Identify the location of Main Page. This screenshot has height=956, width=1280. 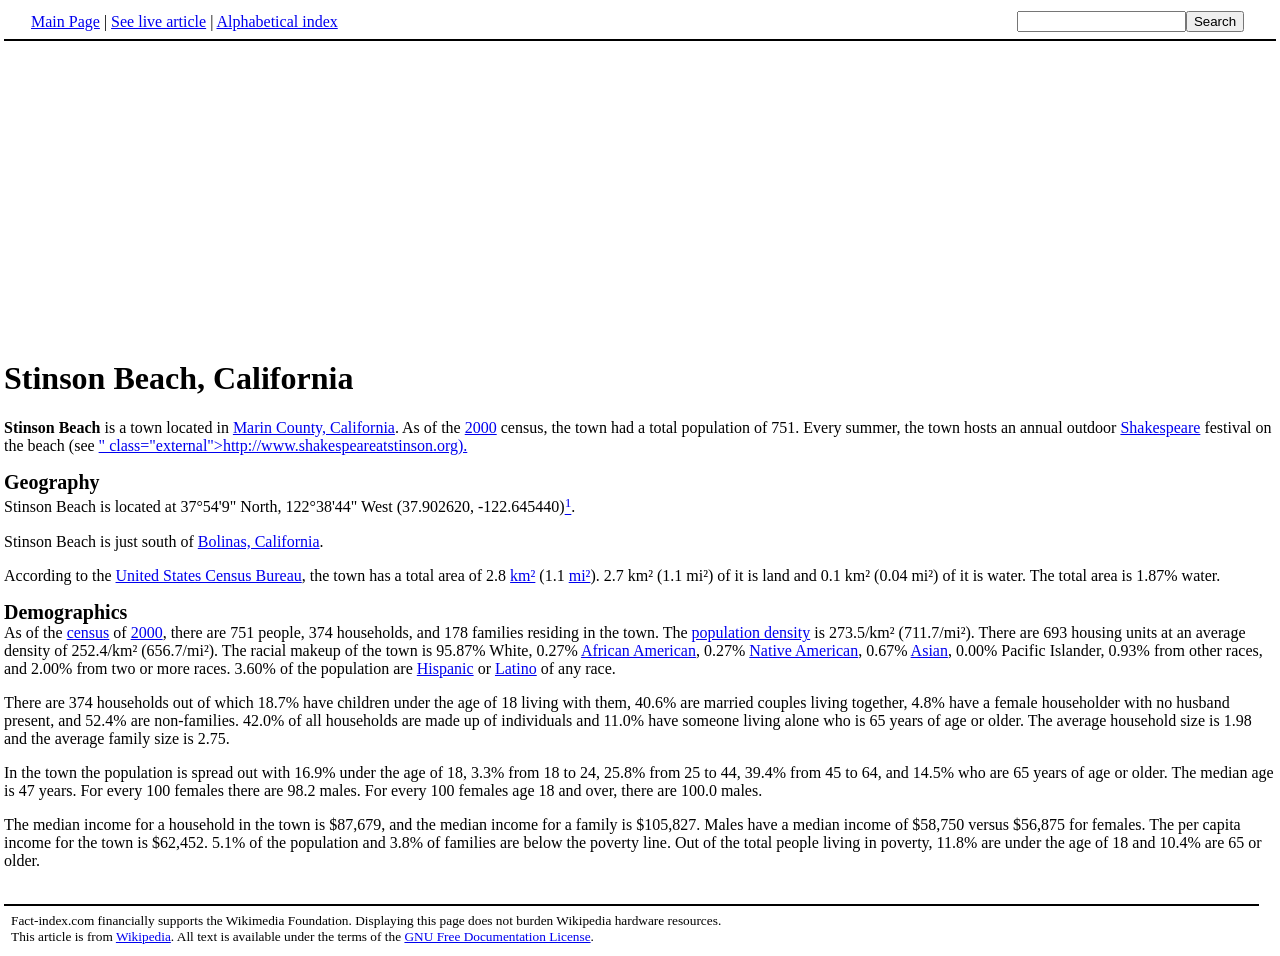
(65, 21).